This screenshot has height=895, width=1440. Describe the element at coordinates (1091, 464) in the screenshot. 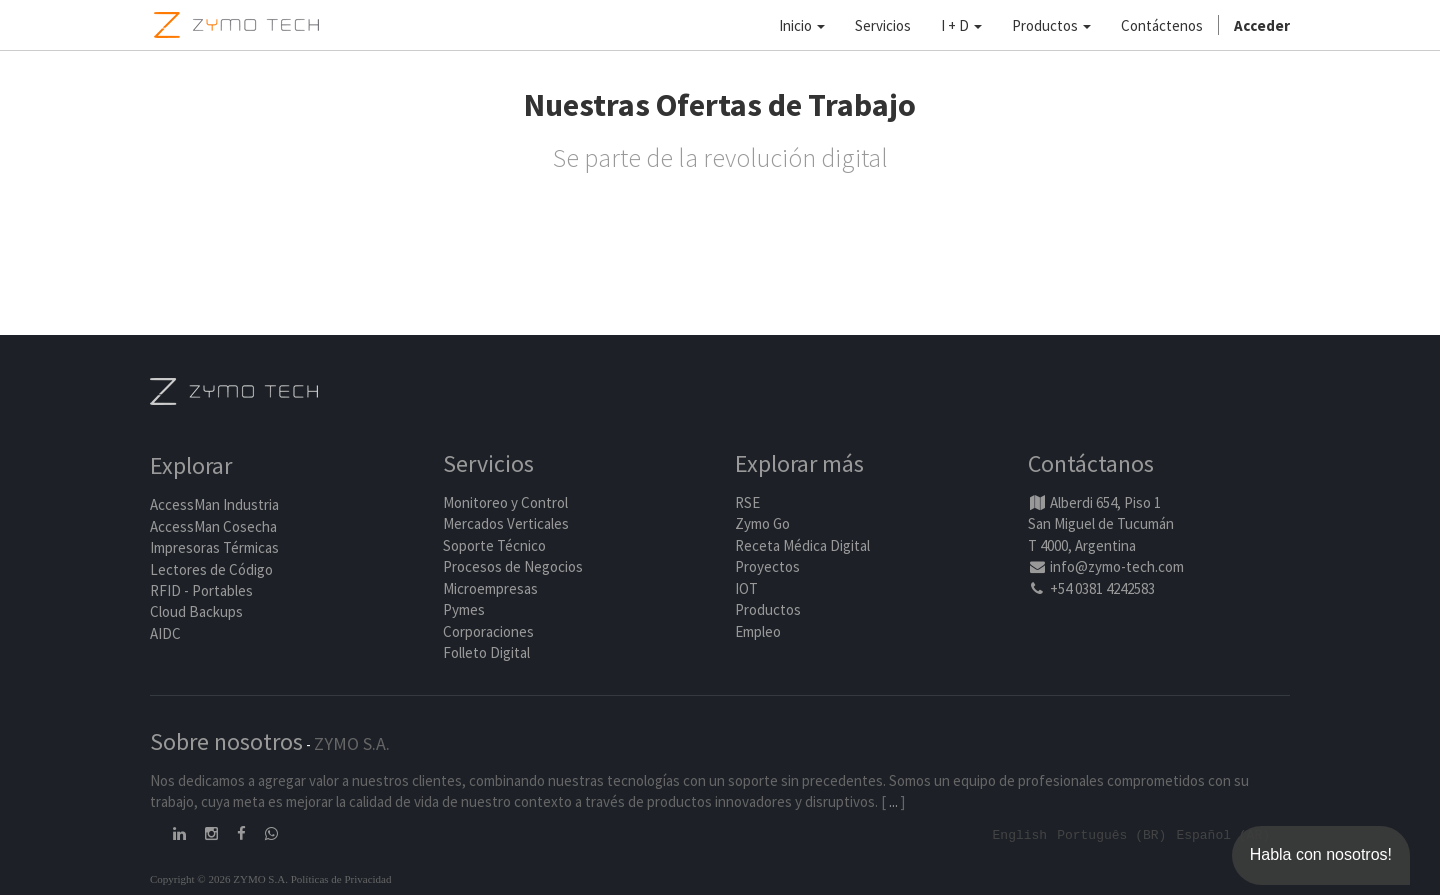

I see `Contáctanos` at that location.